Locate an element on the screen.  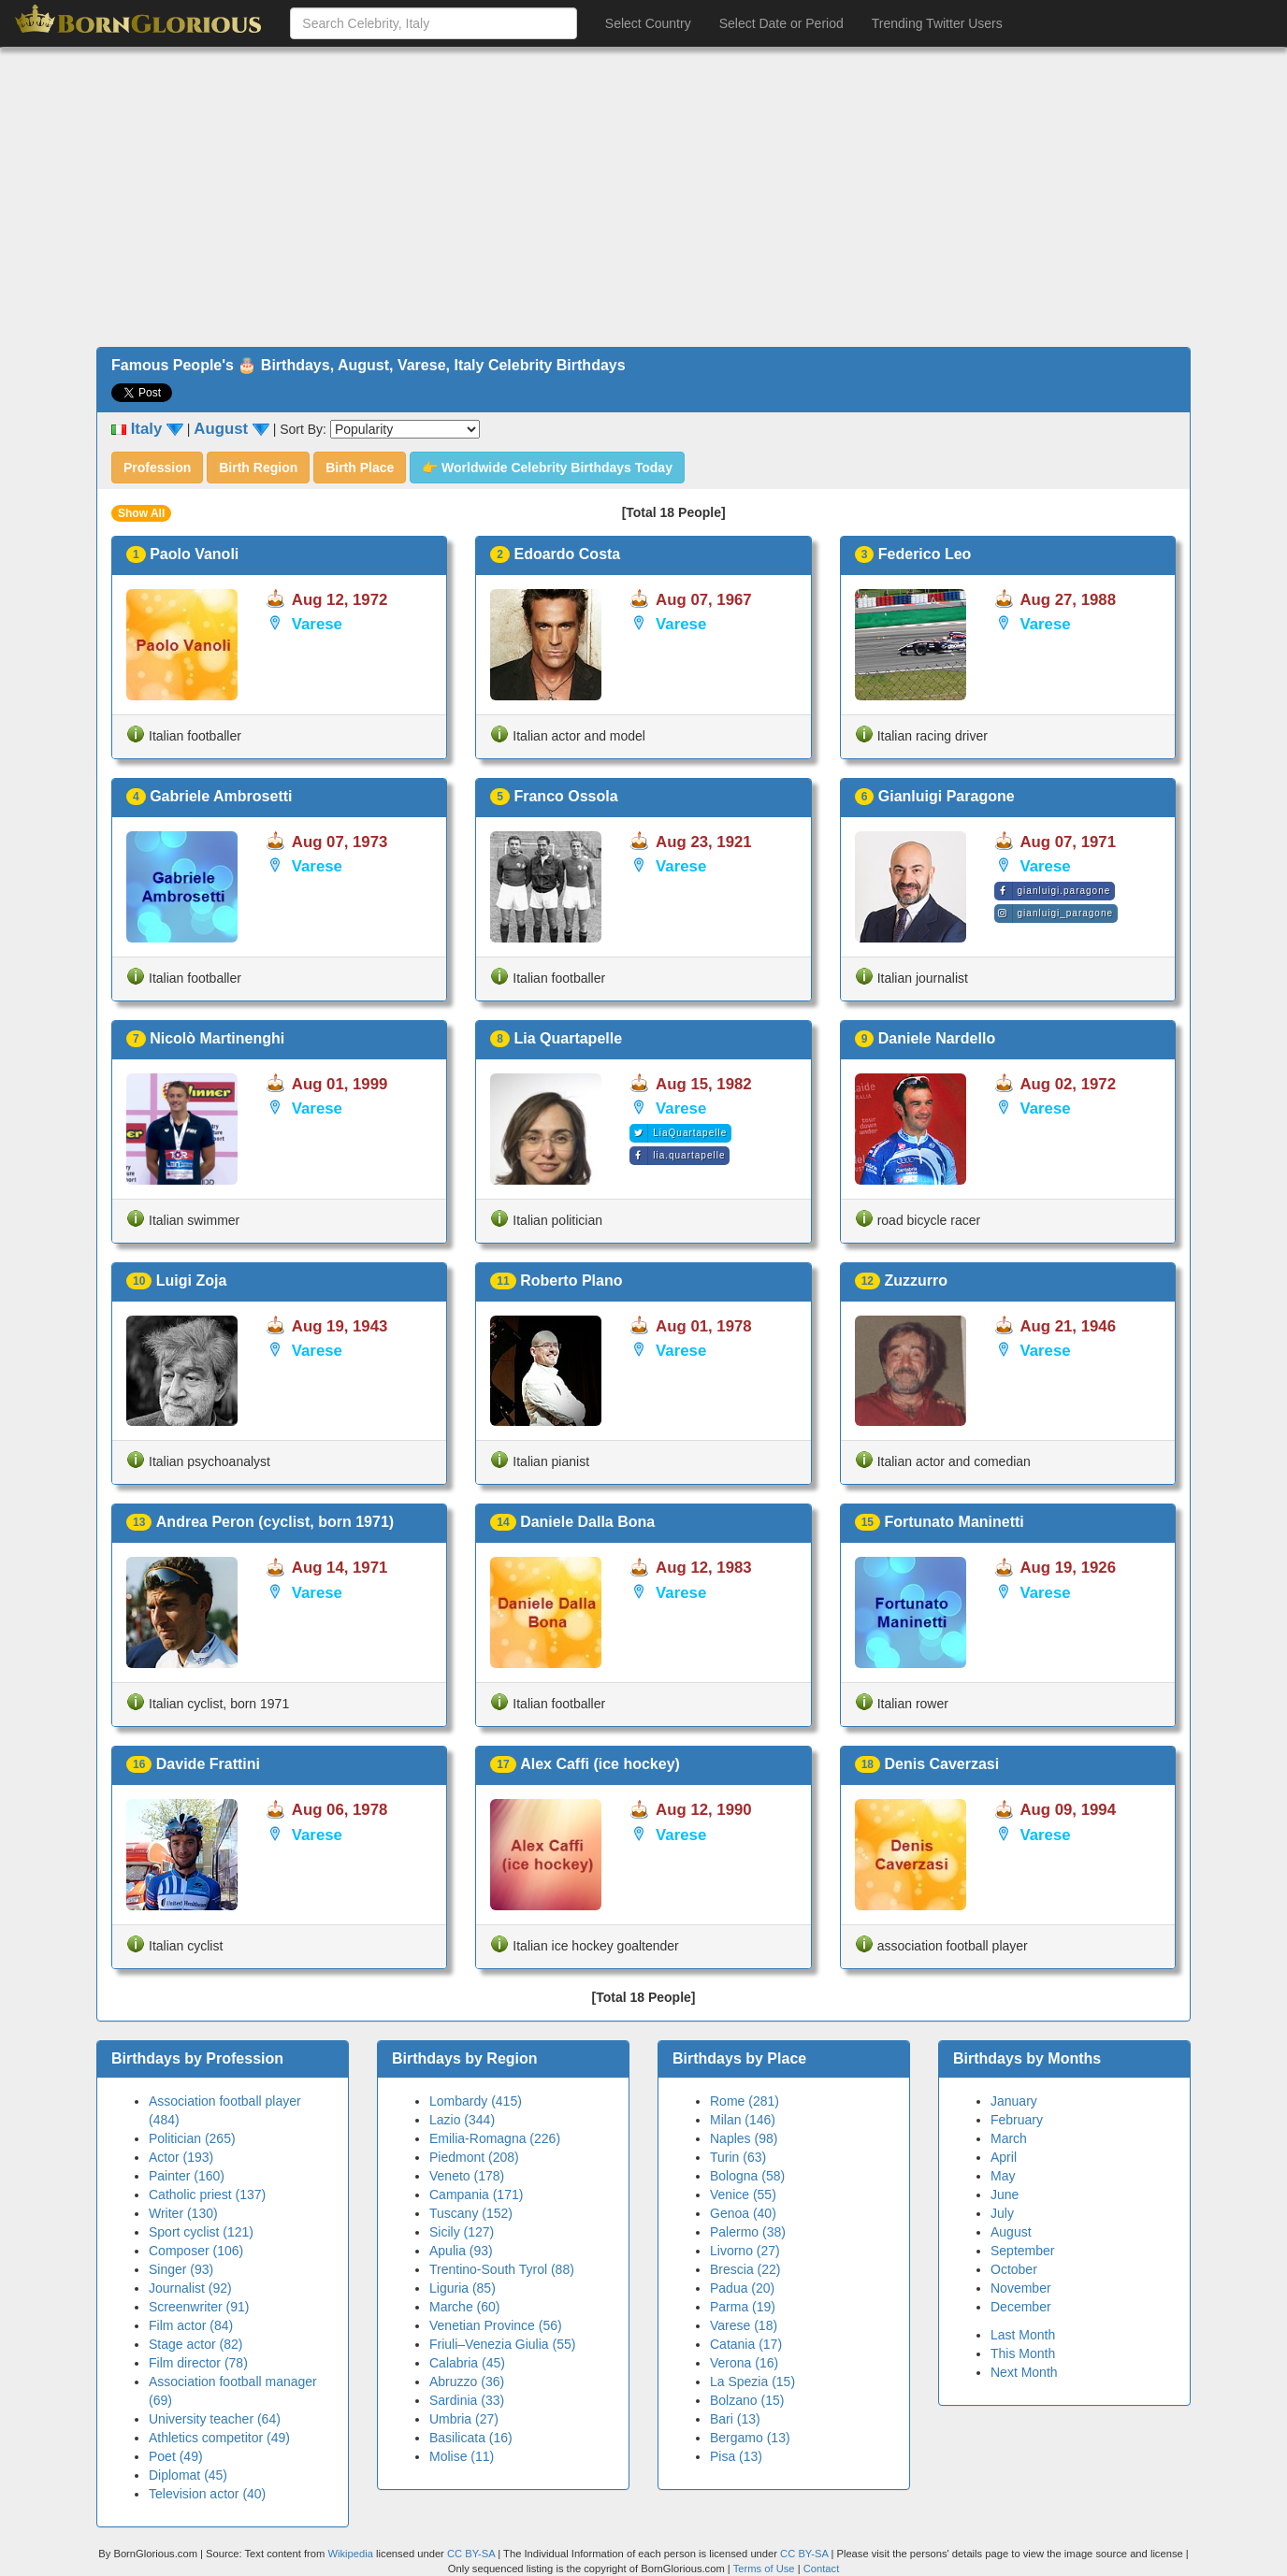
Television actor (40) is located at coordinates (207, 2493).